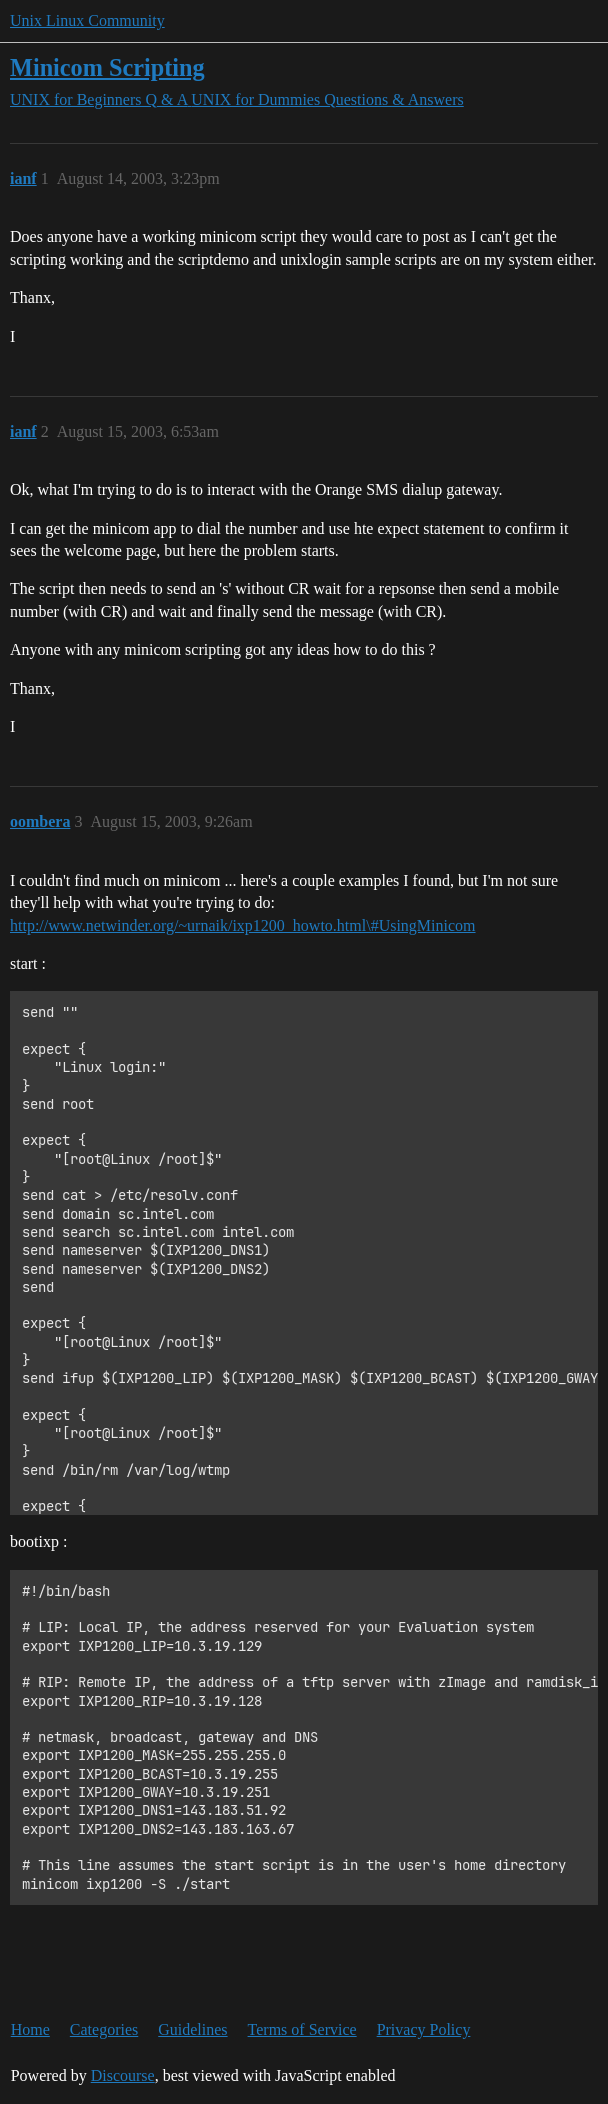 The height and width of the screenshot is (2104, 608). What do you see at coordinates (104, 2029) in the screenshot?
I see `Categories` at bounding box center [104, 2029].